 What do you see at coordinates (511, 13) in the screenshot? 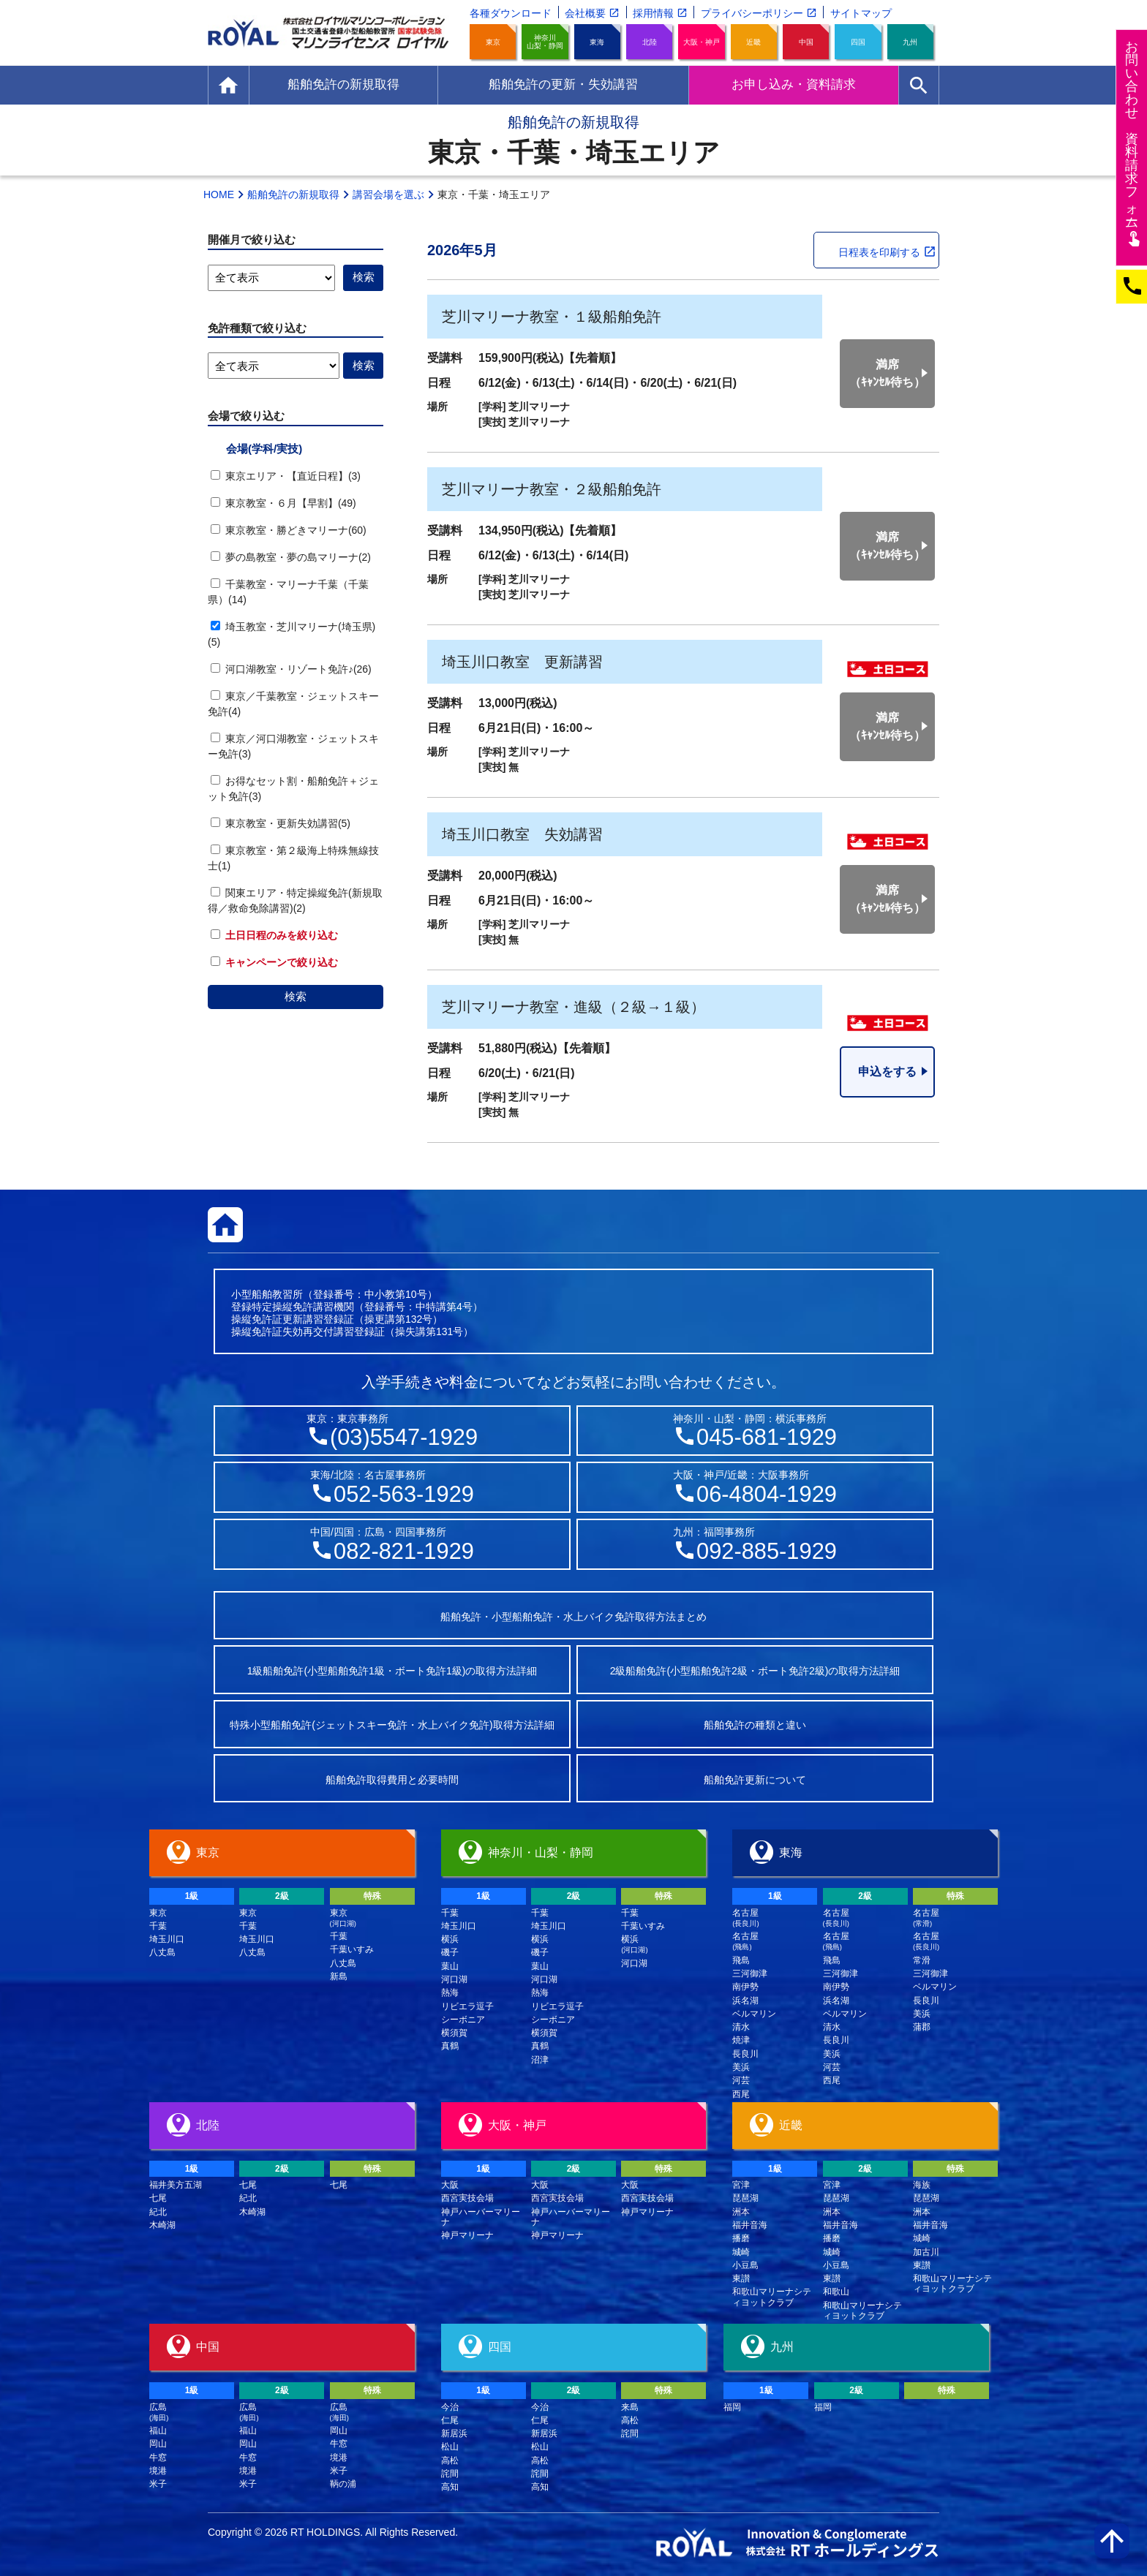
I see `各種ダウンロード` at bounding box center [511, 13].